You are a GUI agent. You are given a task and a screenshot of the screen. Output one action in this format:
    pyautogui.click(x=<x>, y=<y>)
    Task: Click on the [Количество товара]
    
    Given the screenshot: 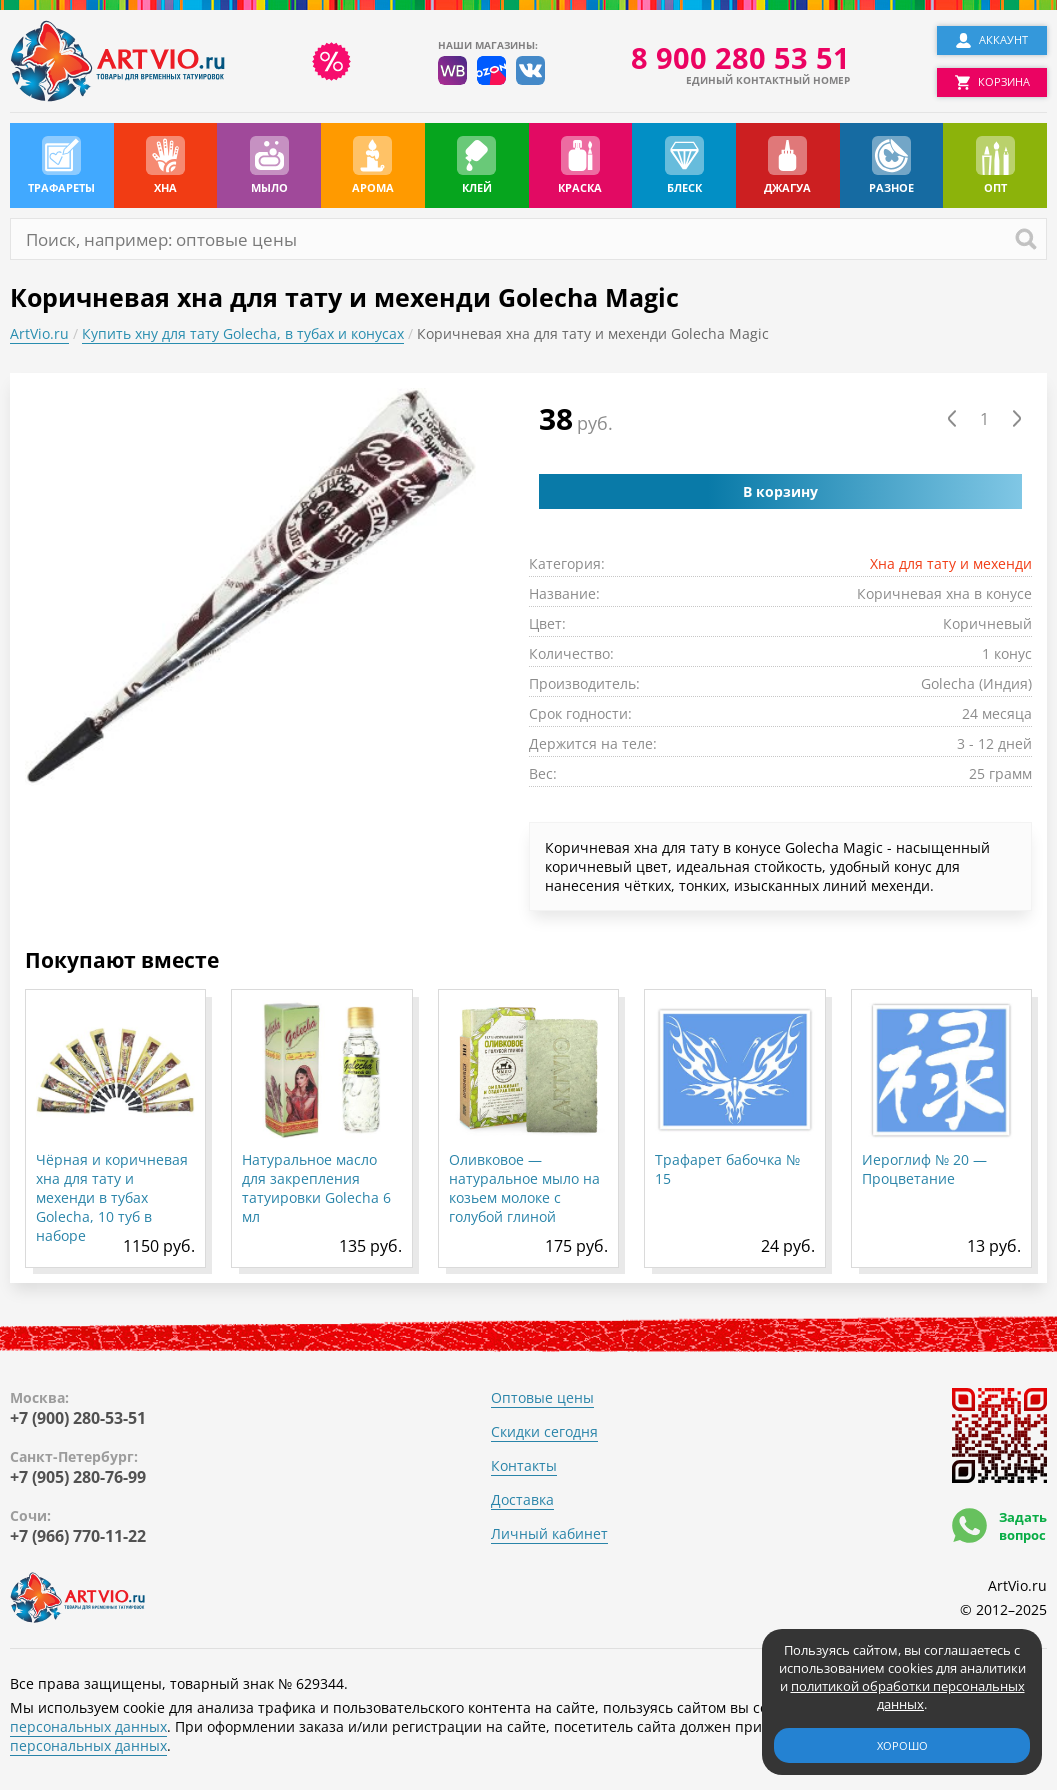 What is the action you would take?
    pyautogui.click(x=984, y=418)
    